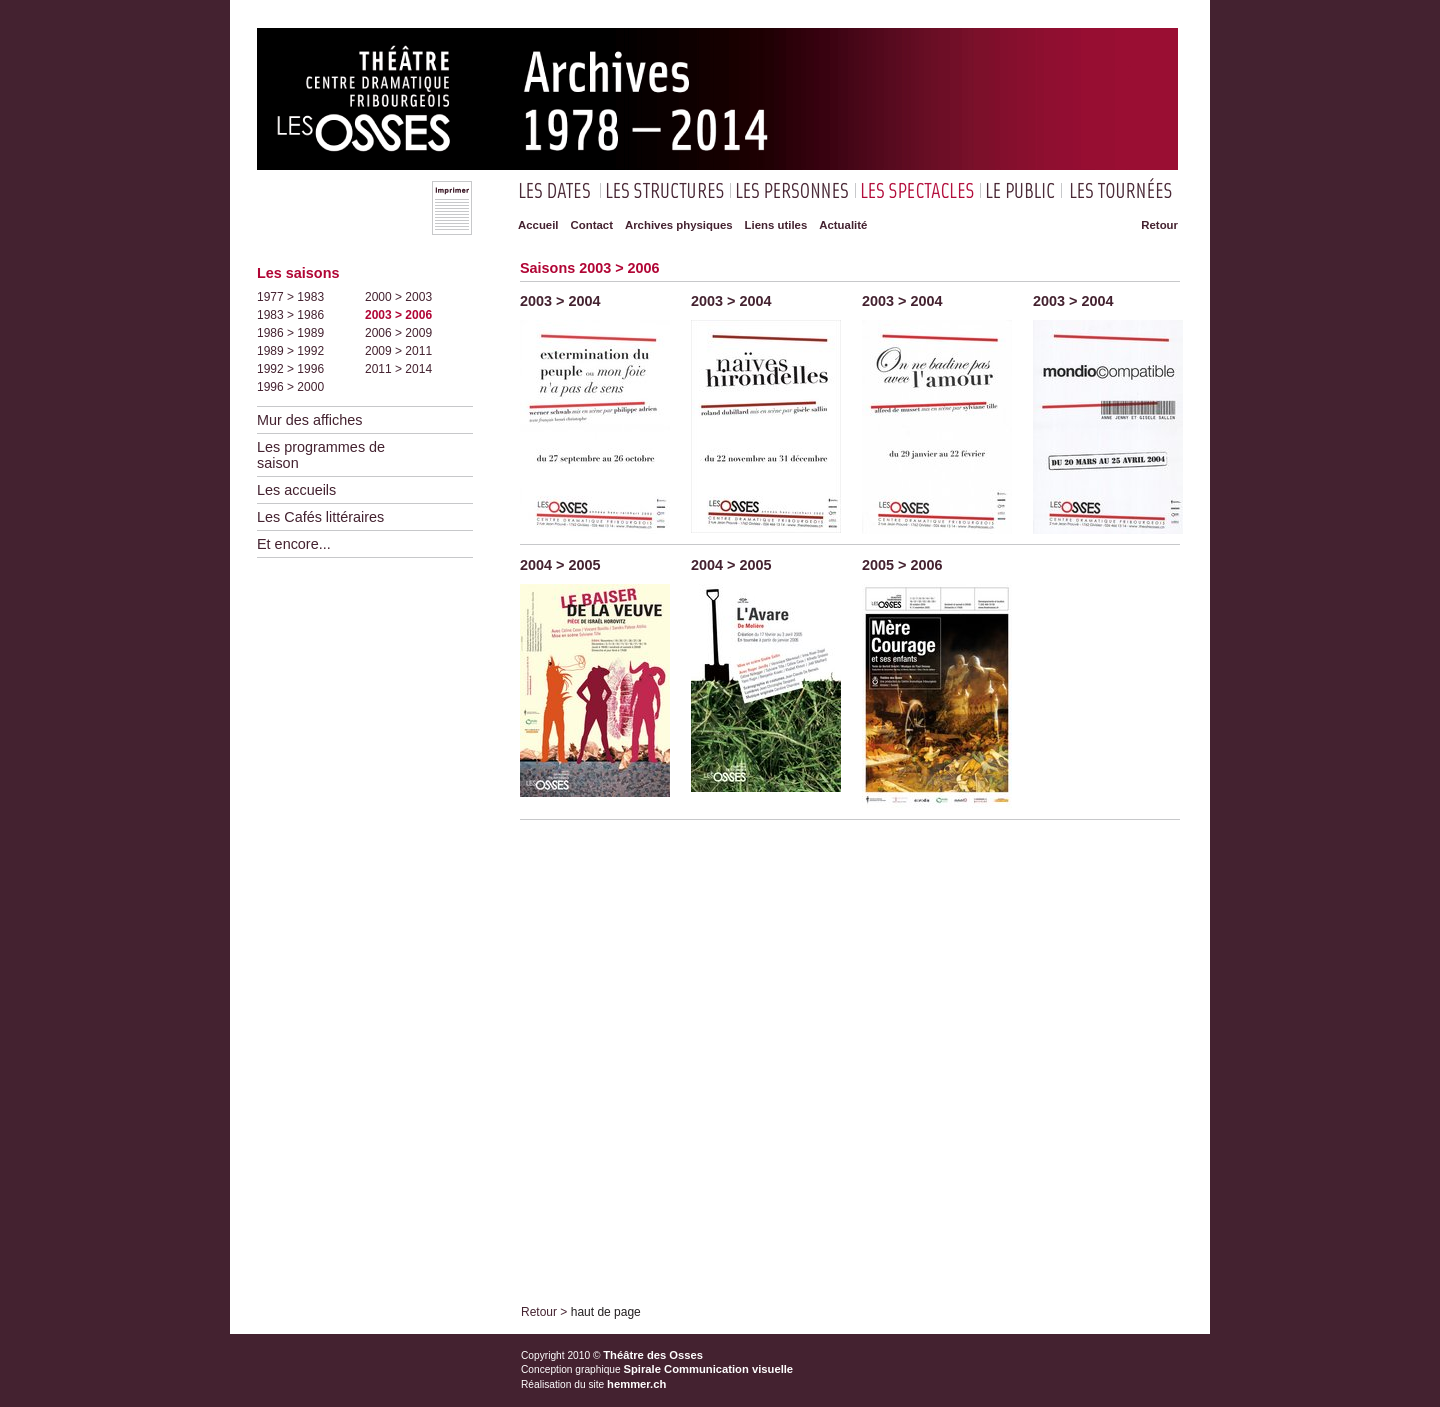 The width and height of the screenshot is (1440, 1407). What do you see at coordinates (709, 1369) in the screenshot?
I see `Spirale Communication visuelle` at bounding box center [709, 1369].